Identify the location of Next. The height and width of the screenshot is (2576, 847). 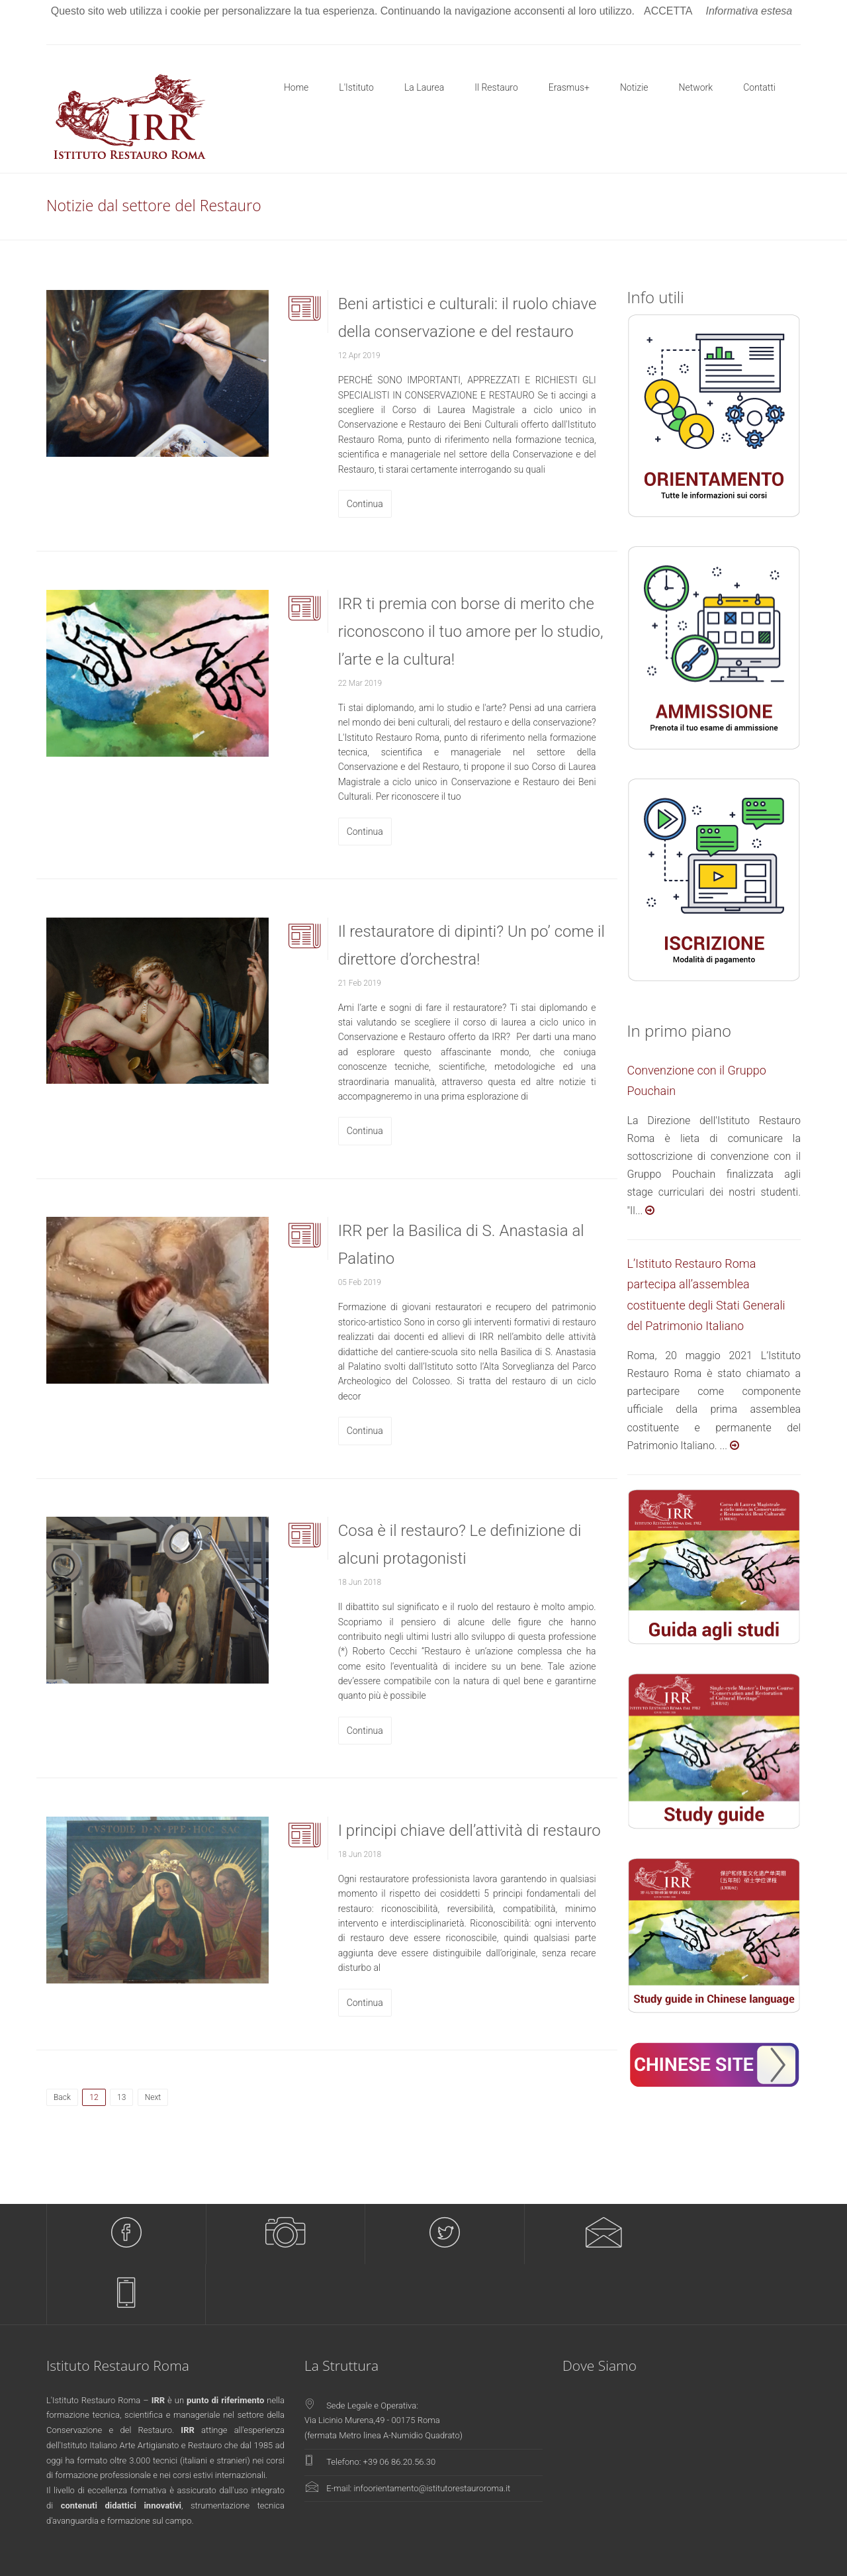
(153, 2097).